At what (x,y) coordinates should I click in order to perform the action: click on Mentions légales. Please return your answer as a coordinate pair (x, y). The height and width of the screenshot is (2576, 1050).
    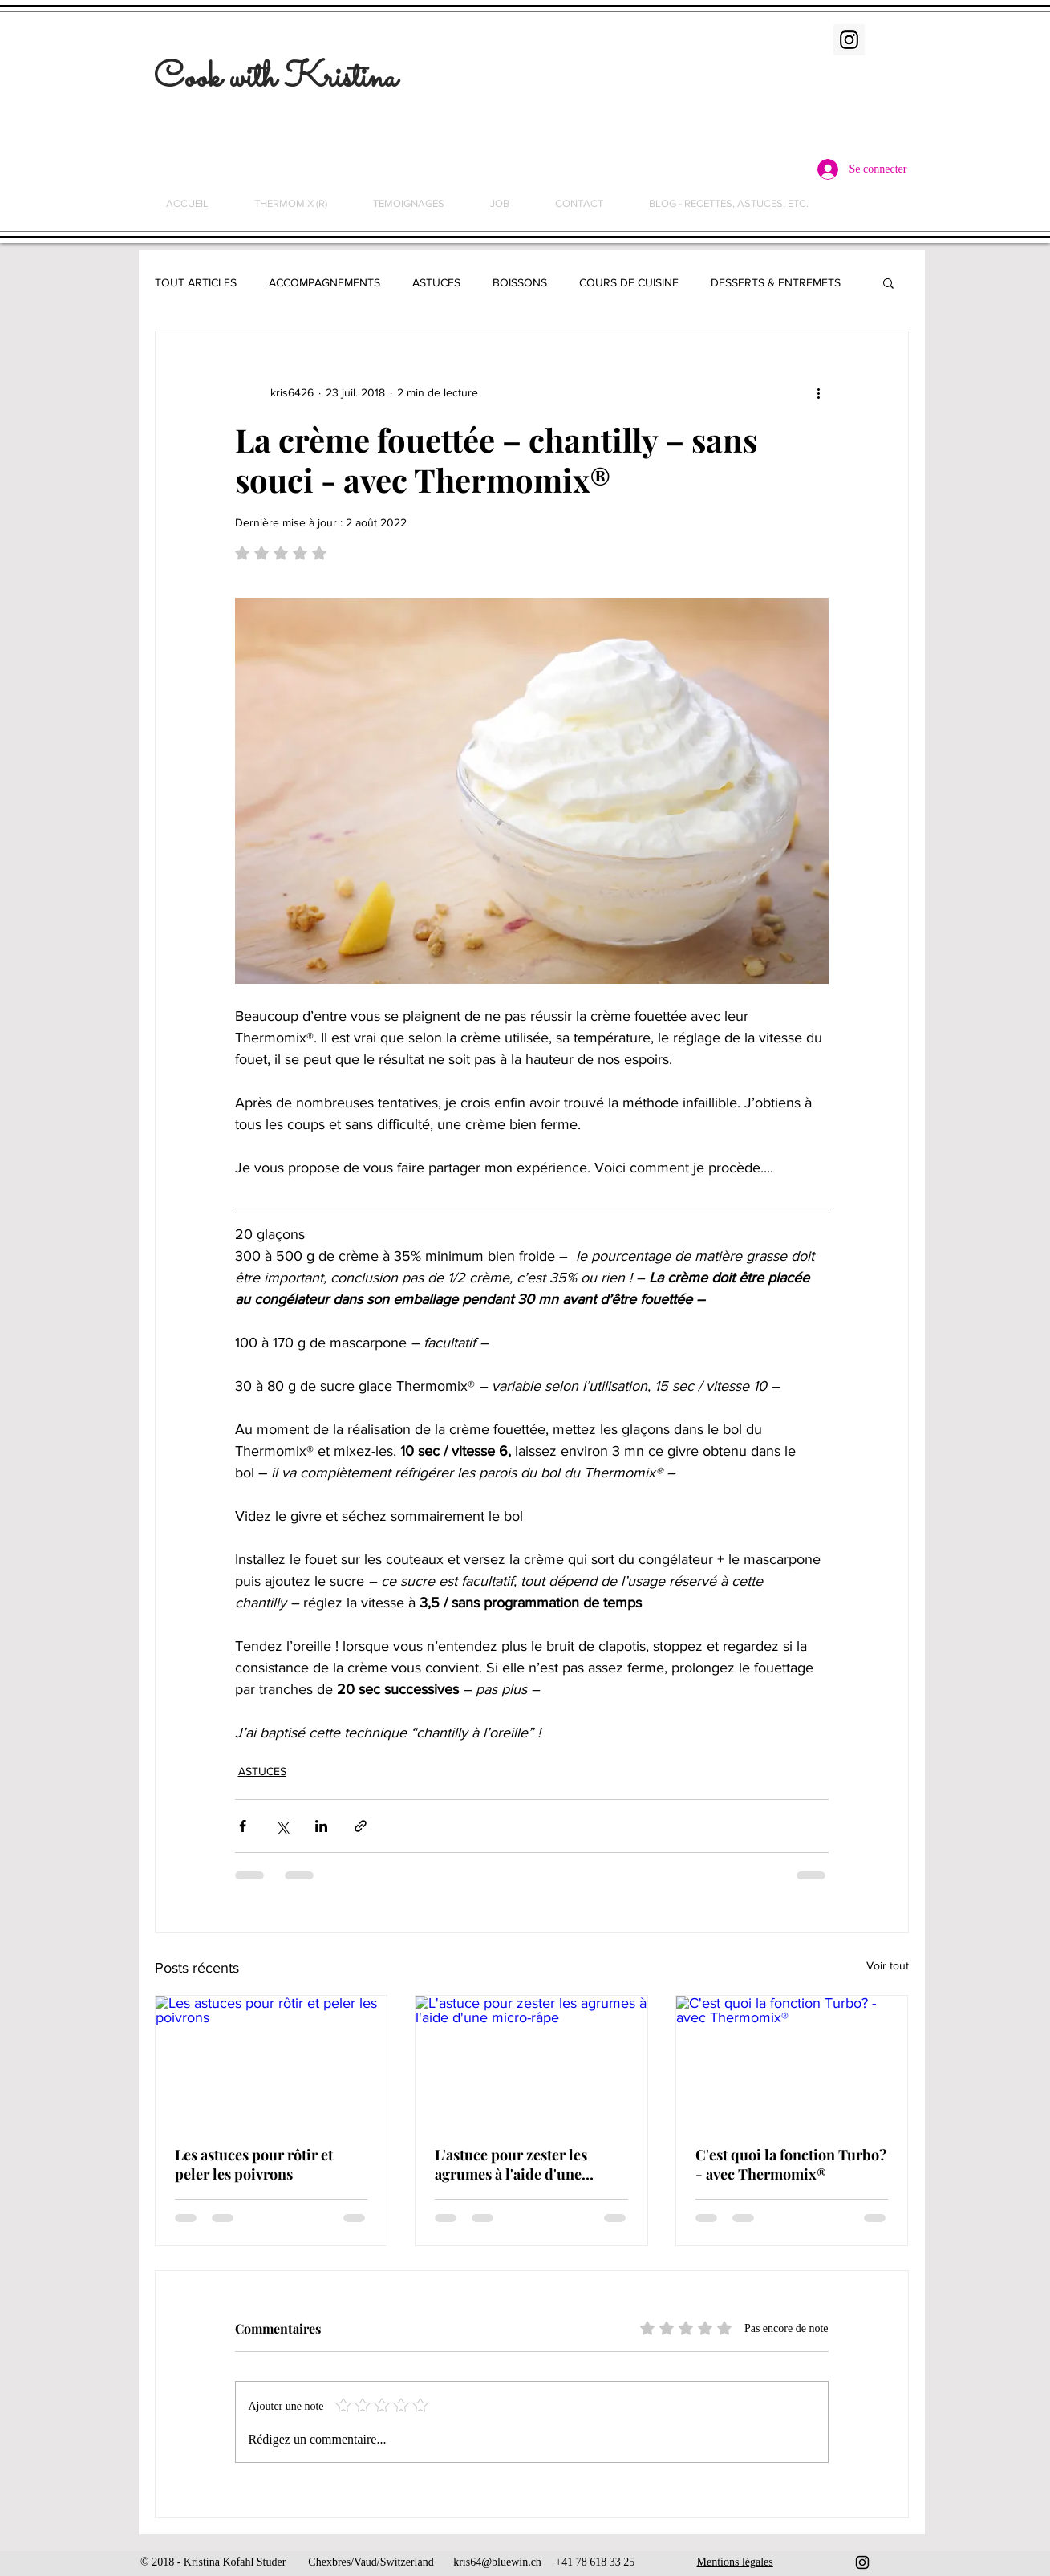
    Looking at the image, I should click on (735, 2562).